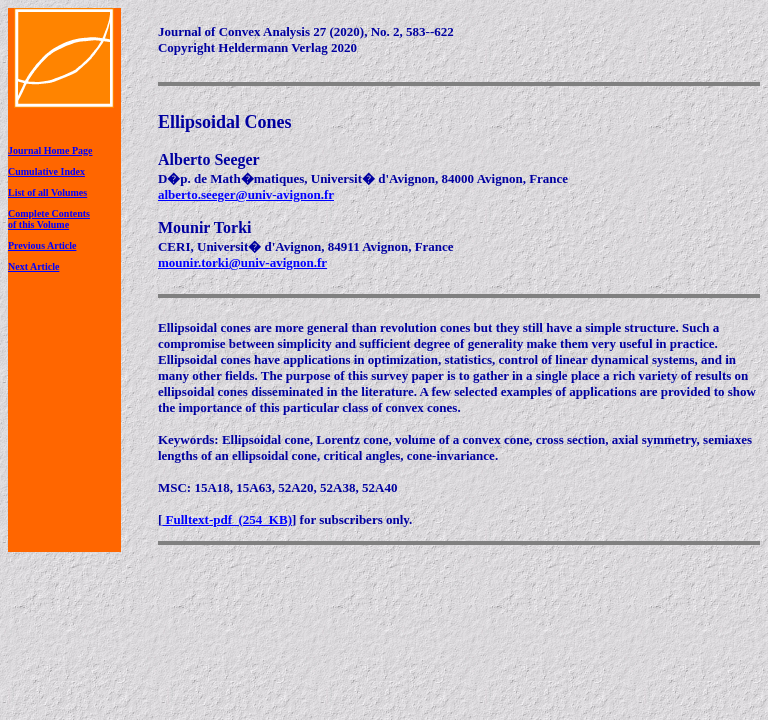 The image size is (768, 720). Describe the element at coordinates (33, 266) in the screenshot. I see `Next Article` at that location.